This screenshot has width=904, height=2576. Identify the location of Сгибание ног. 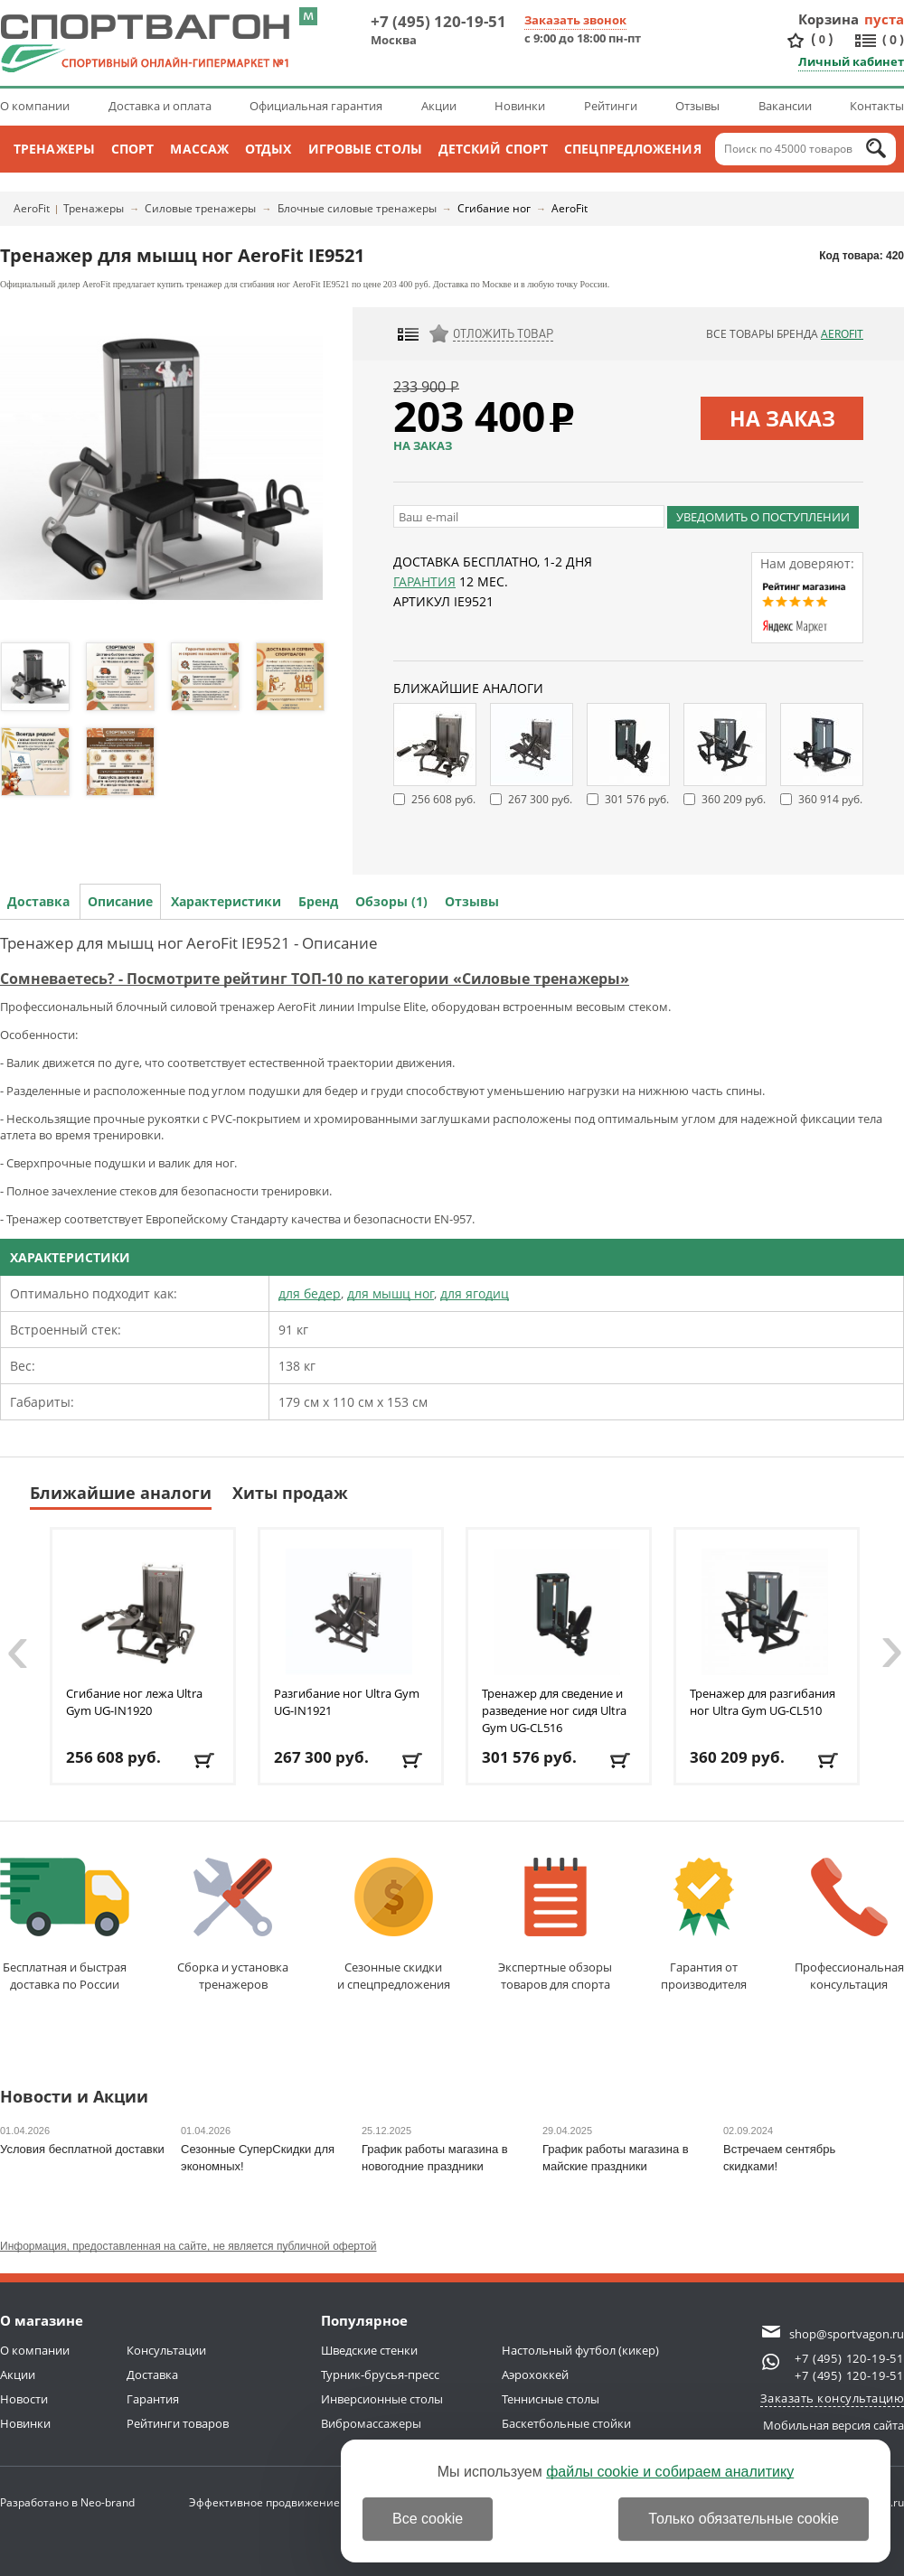
(494, 208).